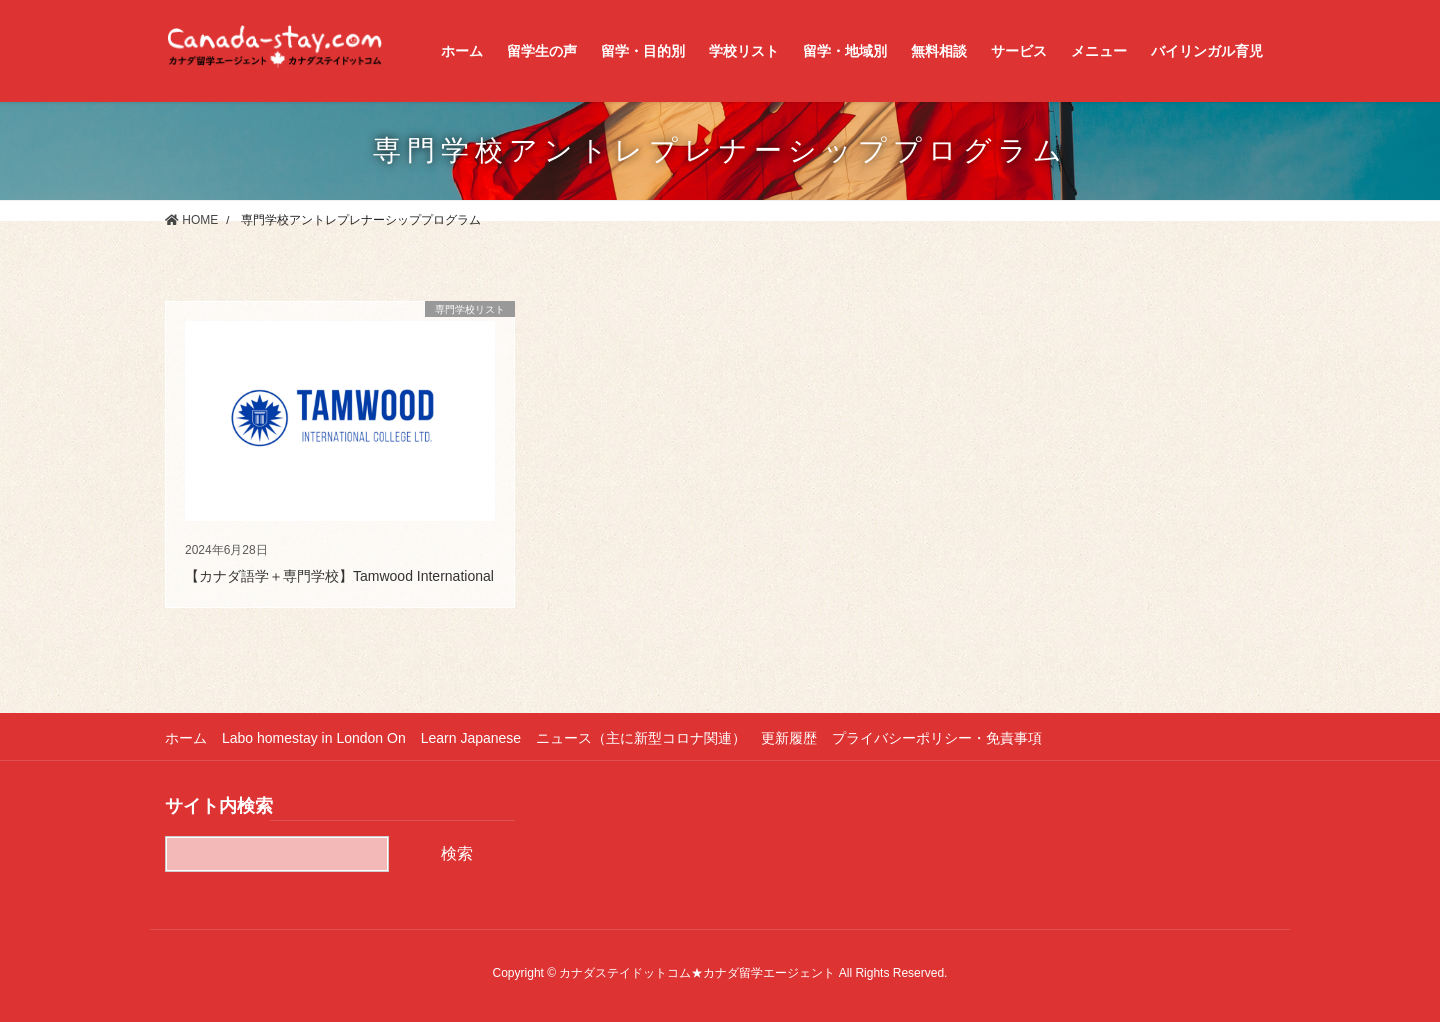  I want to click on Learn Japanese, so click(471, 738).